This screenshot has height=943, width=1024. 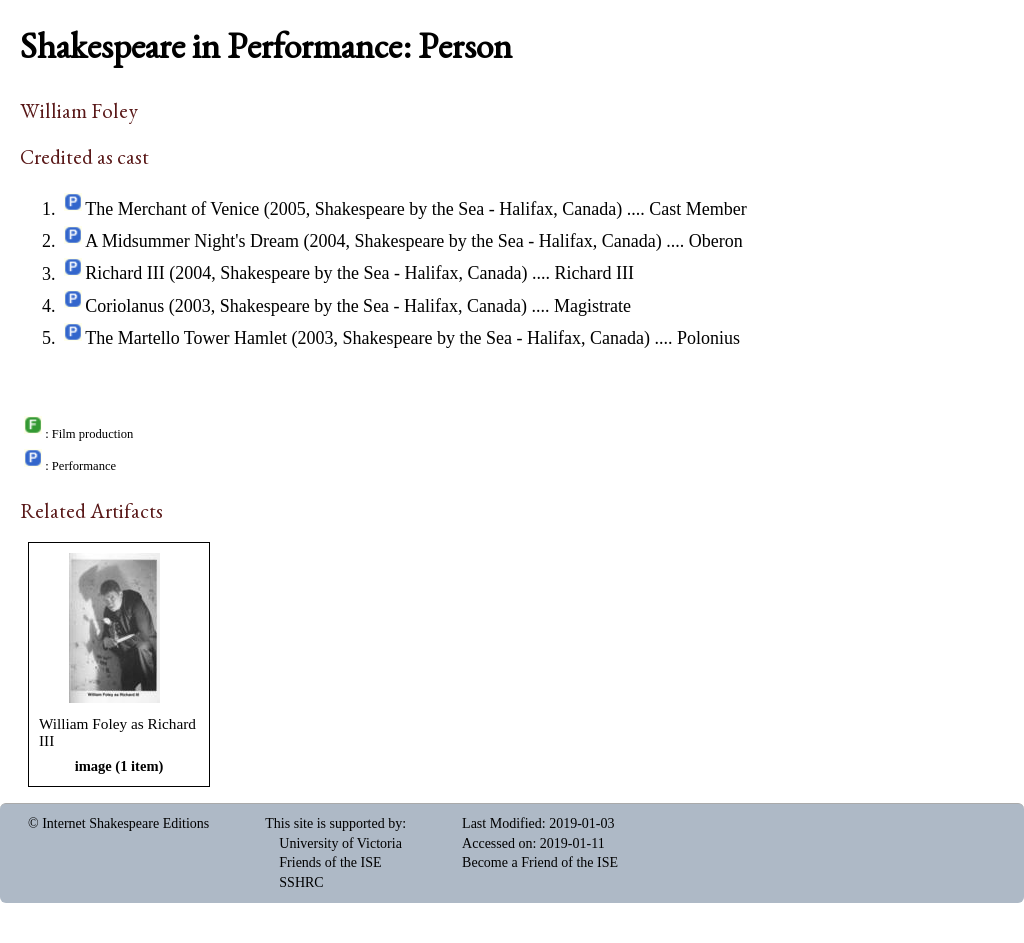 I want to click on The Martello Tower Hamlet (2003, Shakespeare by the Sea - Halifax, Canada), so click(x=367, y=338).